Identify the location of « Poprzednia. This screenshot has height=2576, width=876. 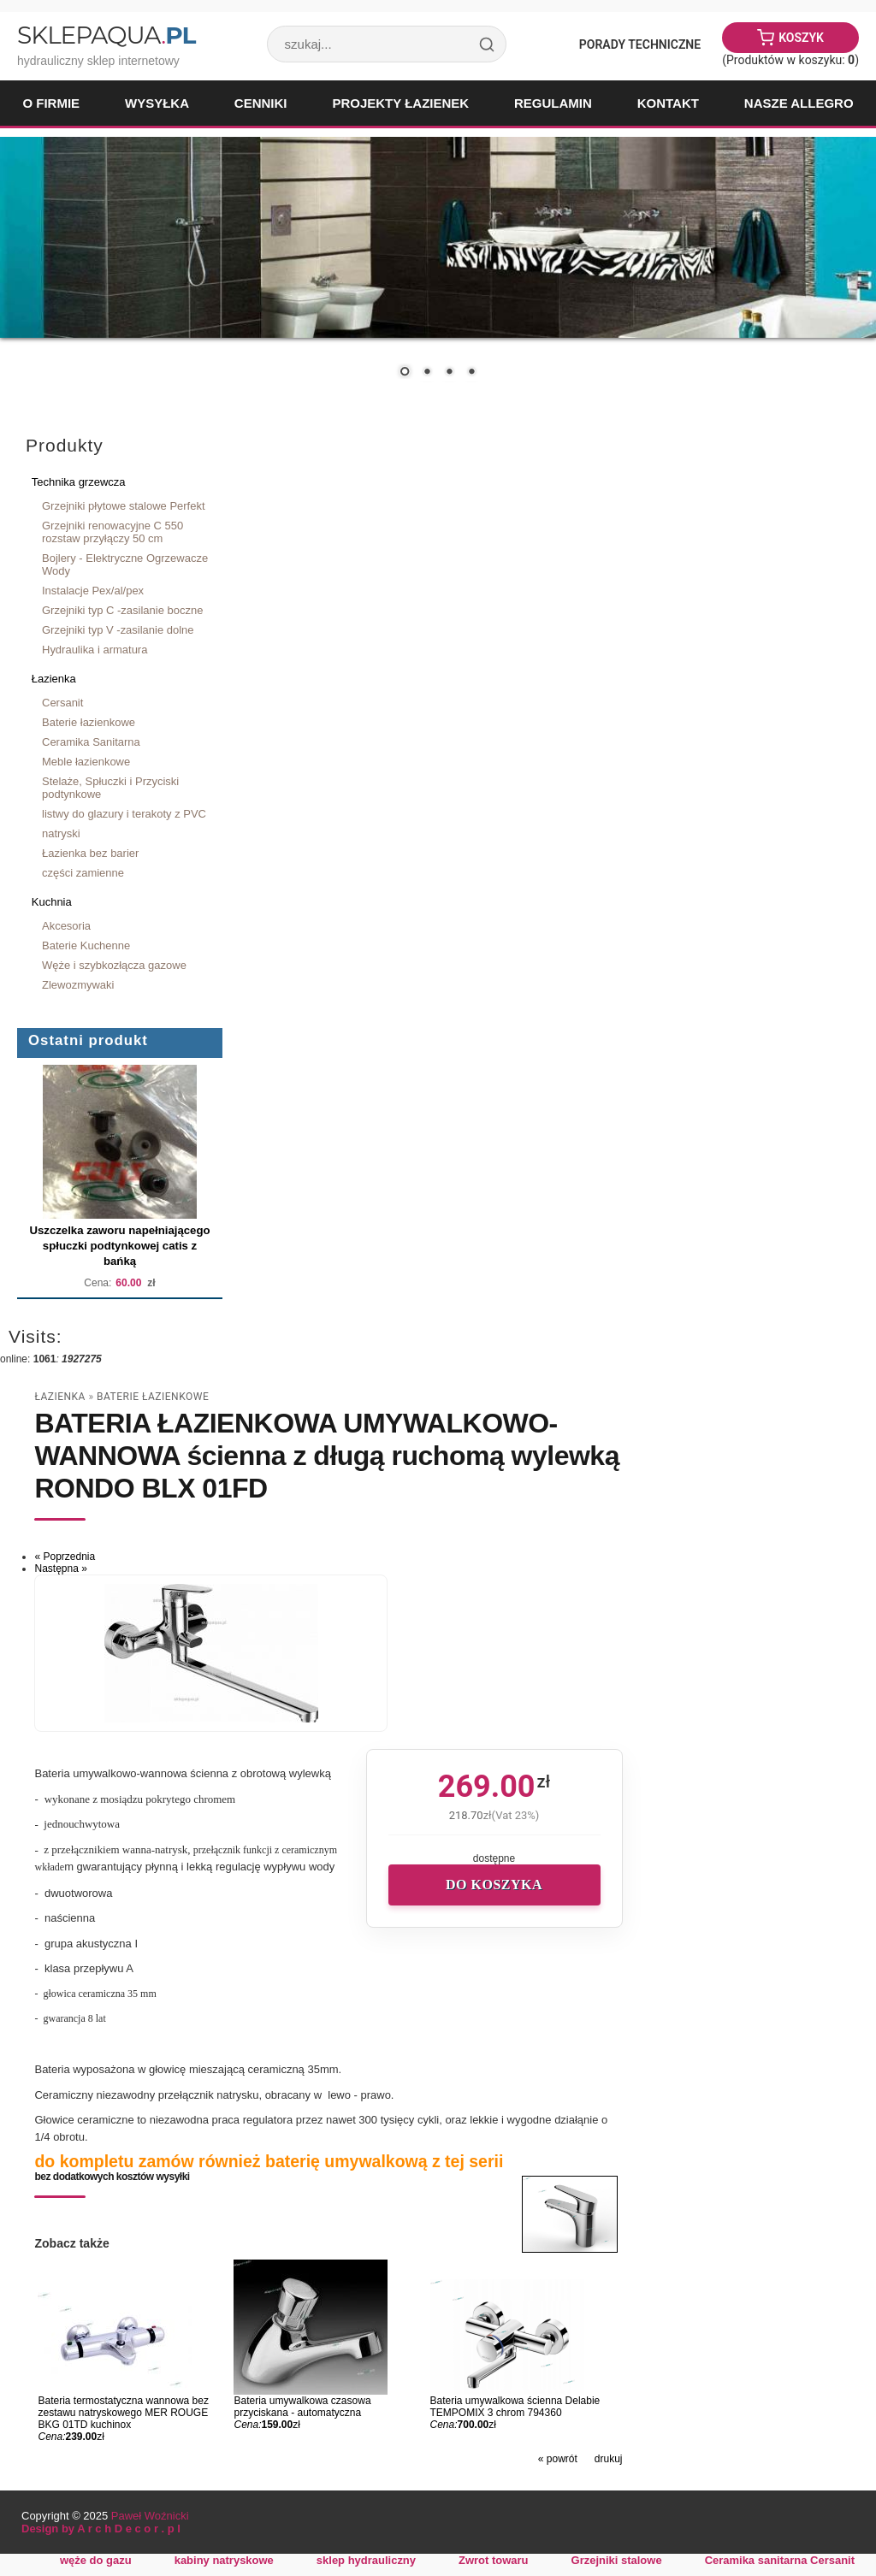
(64, 1557).